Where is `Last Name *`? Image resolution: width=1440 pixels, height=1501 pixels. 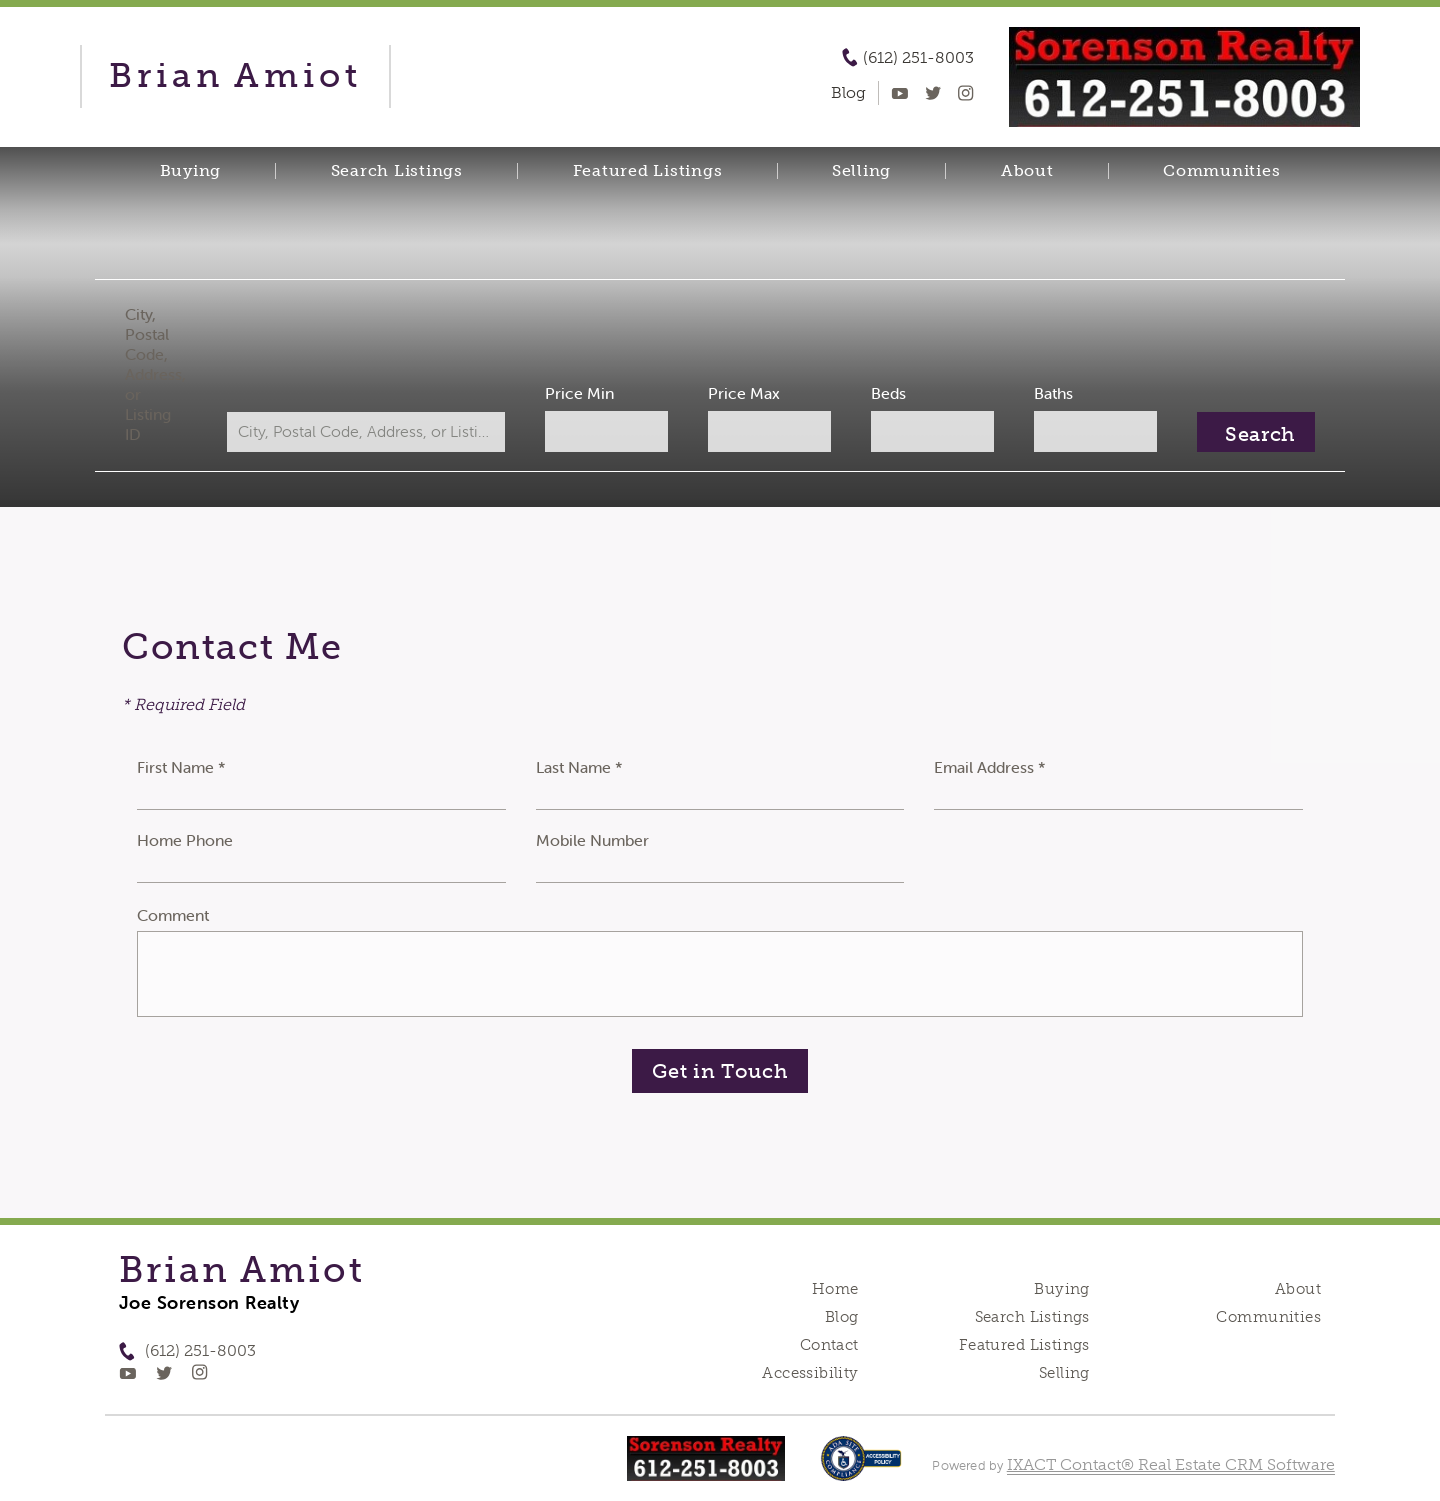 Last Name * is located at coordinates (579, 767).